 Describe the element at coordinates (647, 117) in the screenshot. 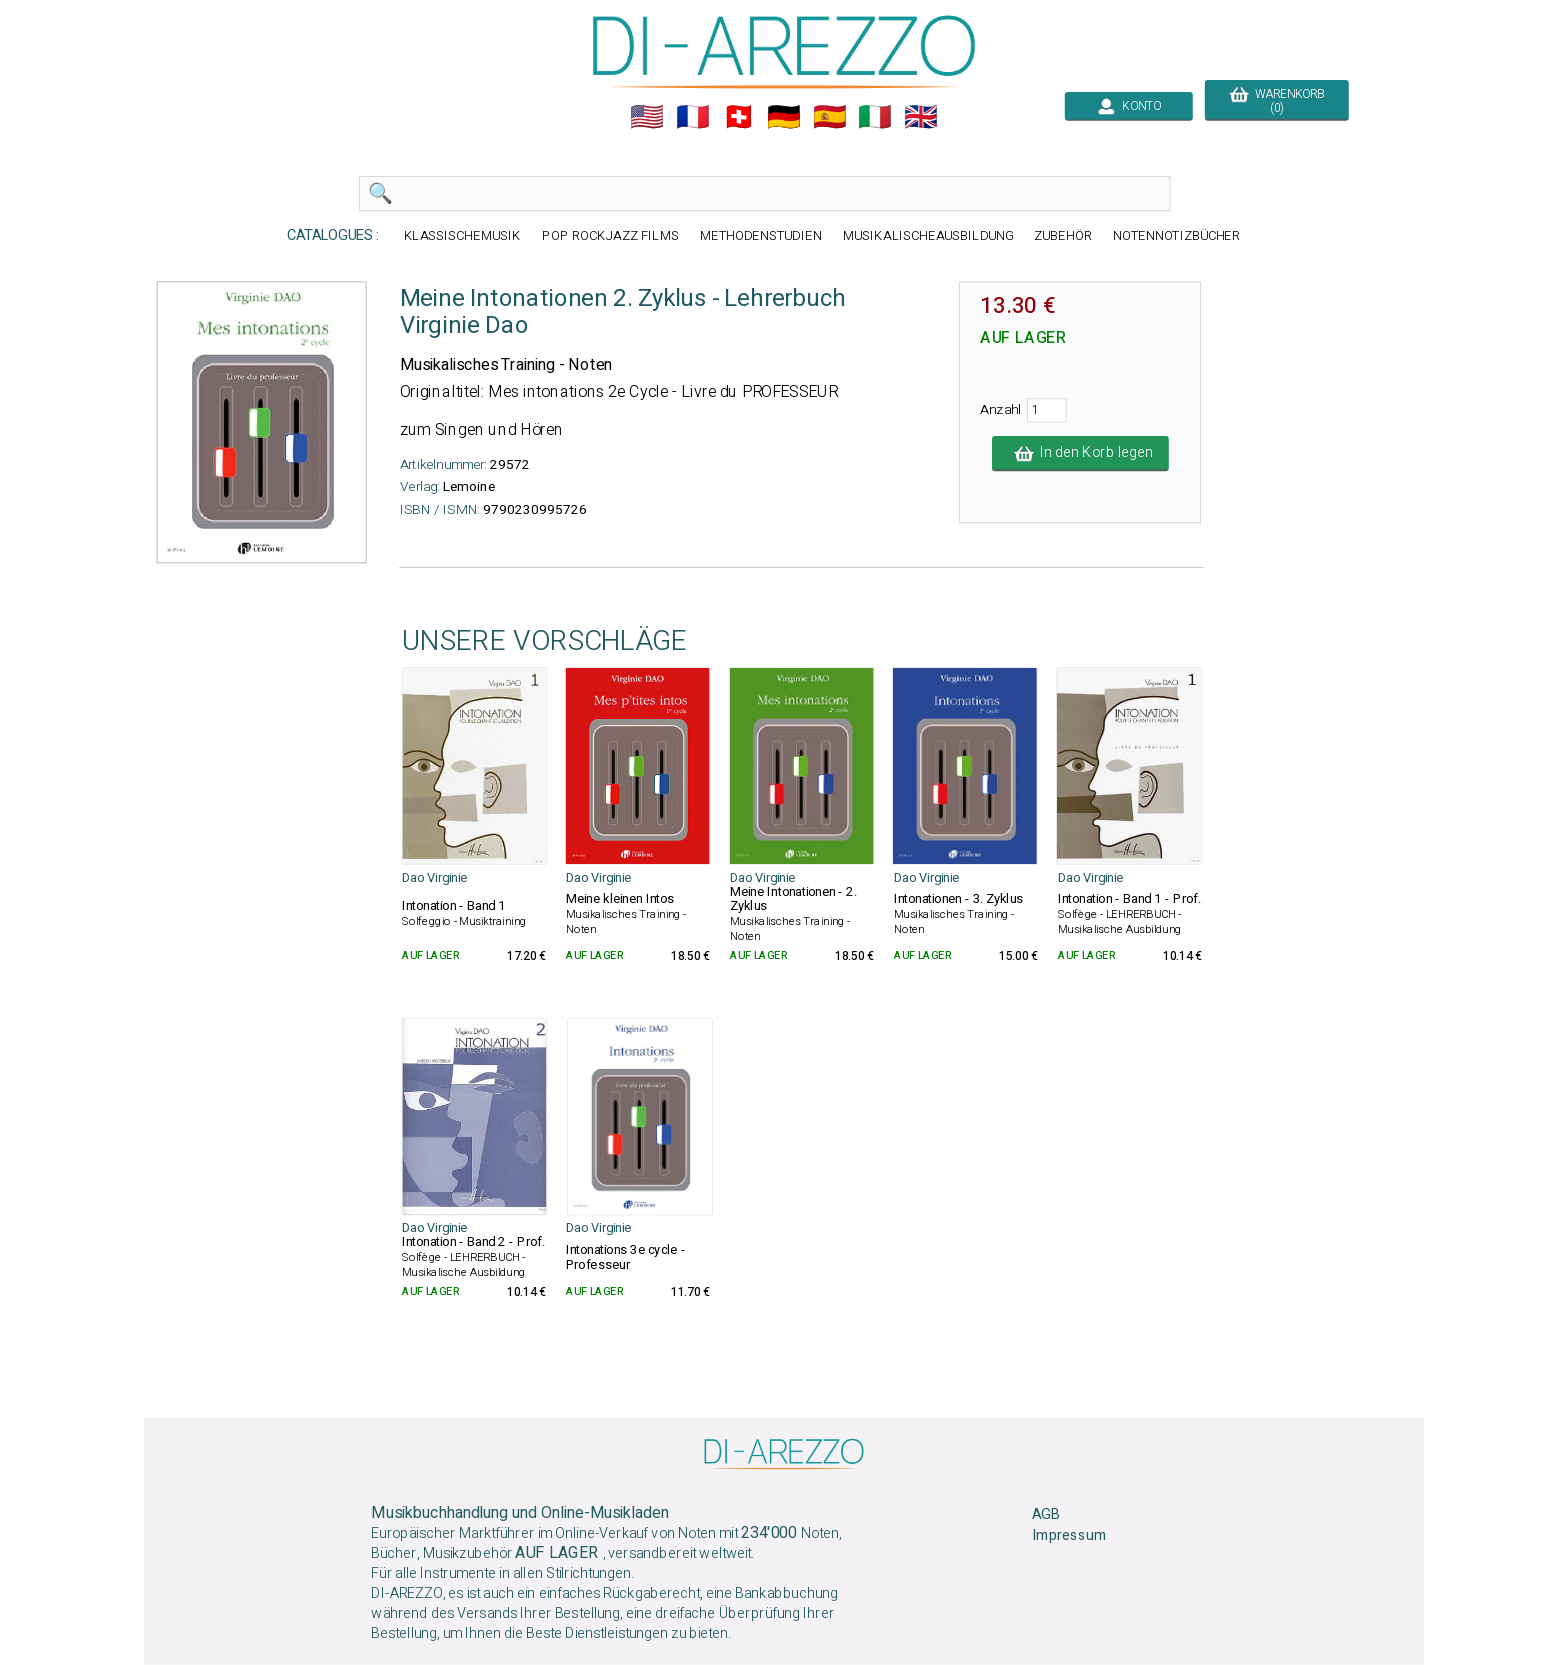

I see `🇺🇲` at that location.